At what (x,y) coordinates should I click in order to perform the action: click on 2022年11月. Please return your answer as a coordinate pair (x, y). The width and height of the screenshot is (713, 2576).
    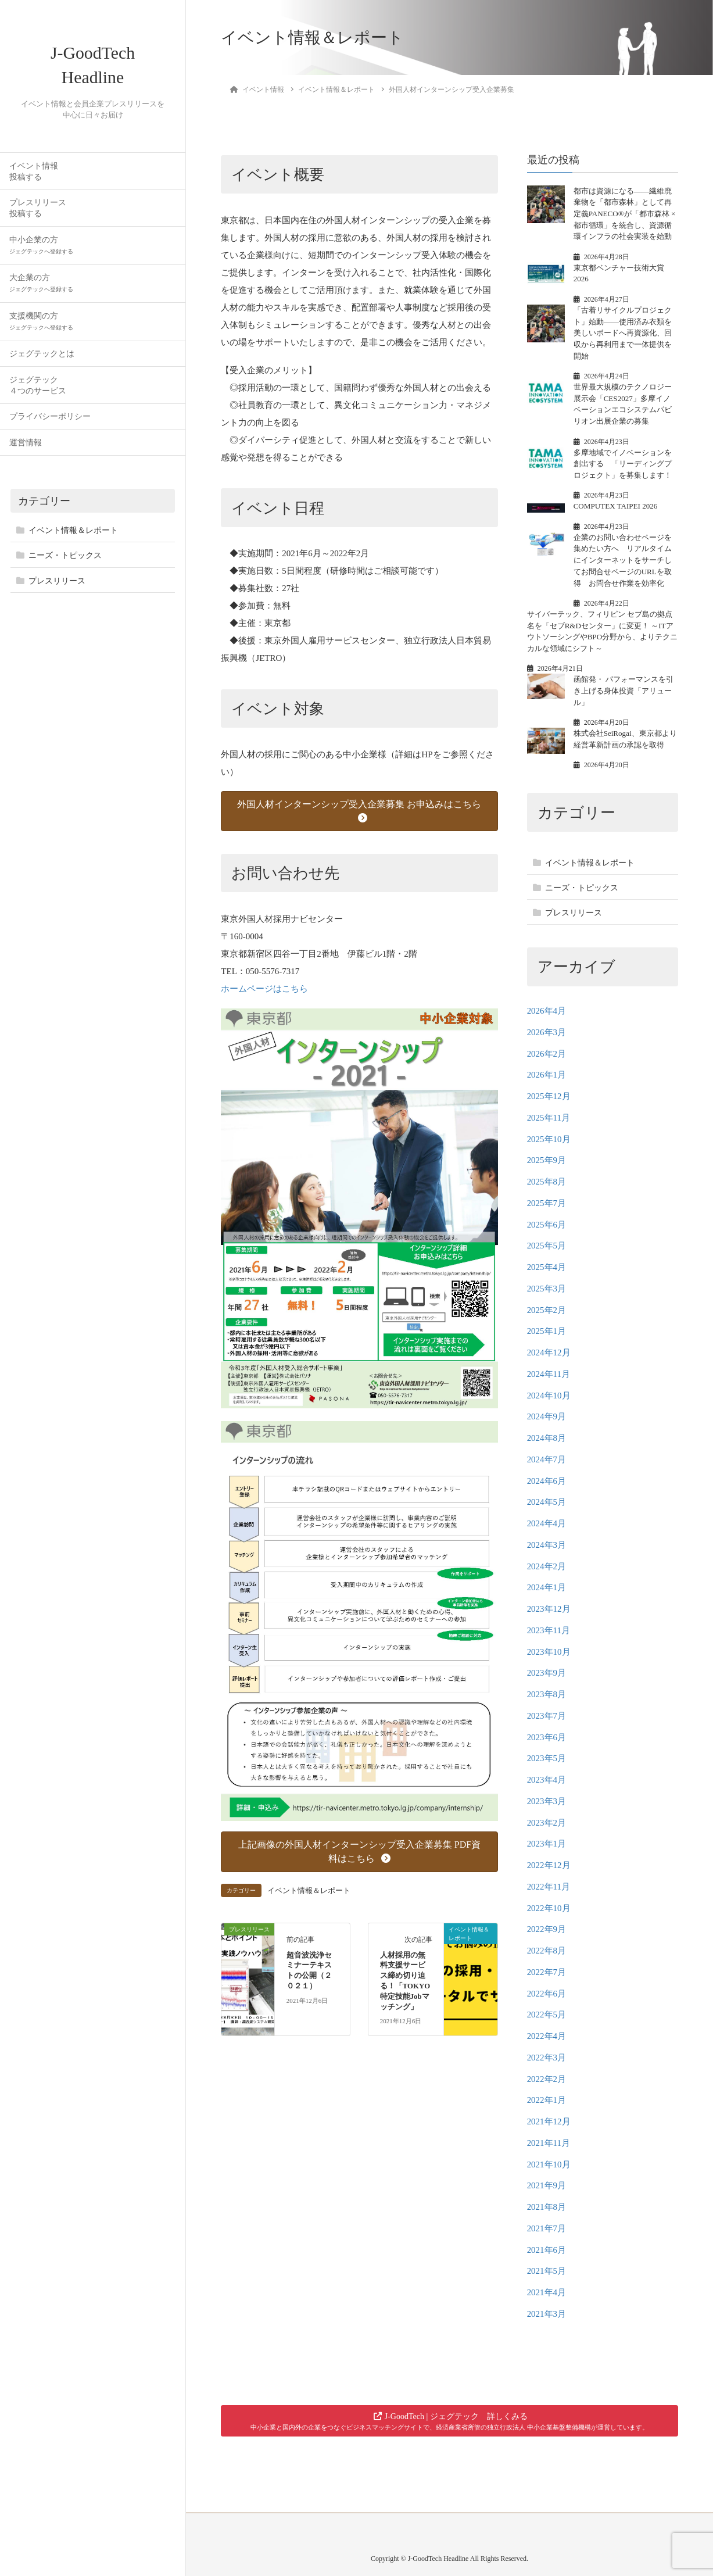
    Looking at the image, I should click on (548, 1886).